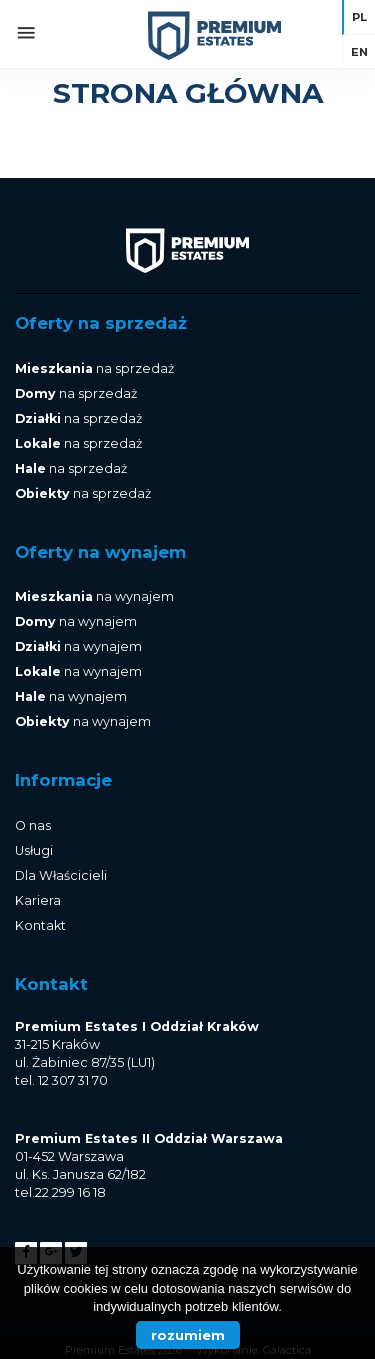  Describe the element at coordinates (359, 52) in the screenshot. I see `en` at that location.